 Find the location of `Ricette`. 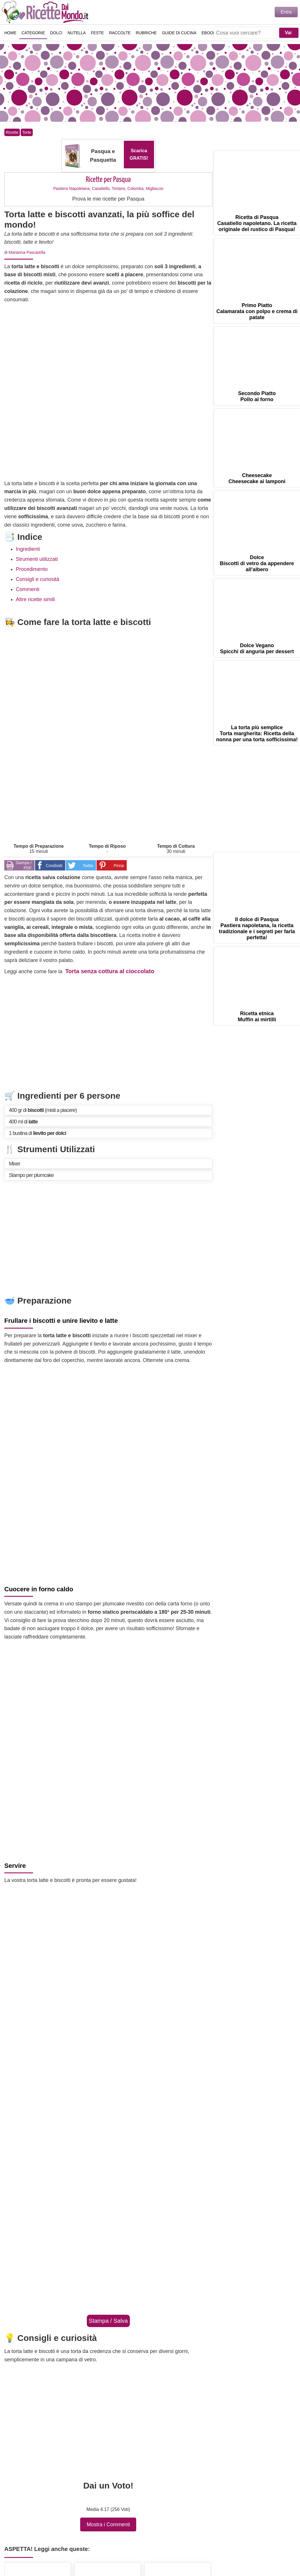

Ricette is located at coordinates (12, 132).